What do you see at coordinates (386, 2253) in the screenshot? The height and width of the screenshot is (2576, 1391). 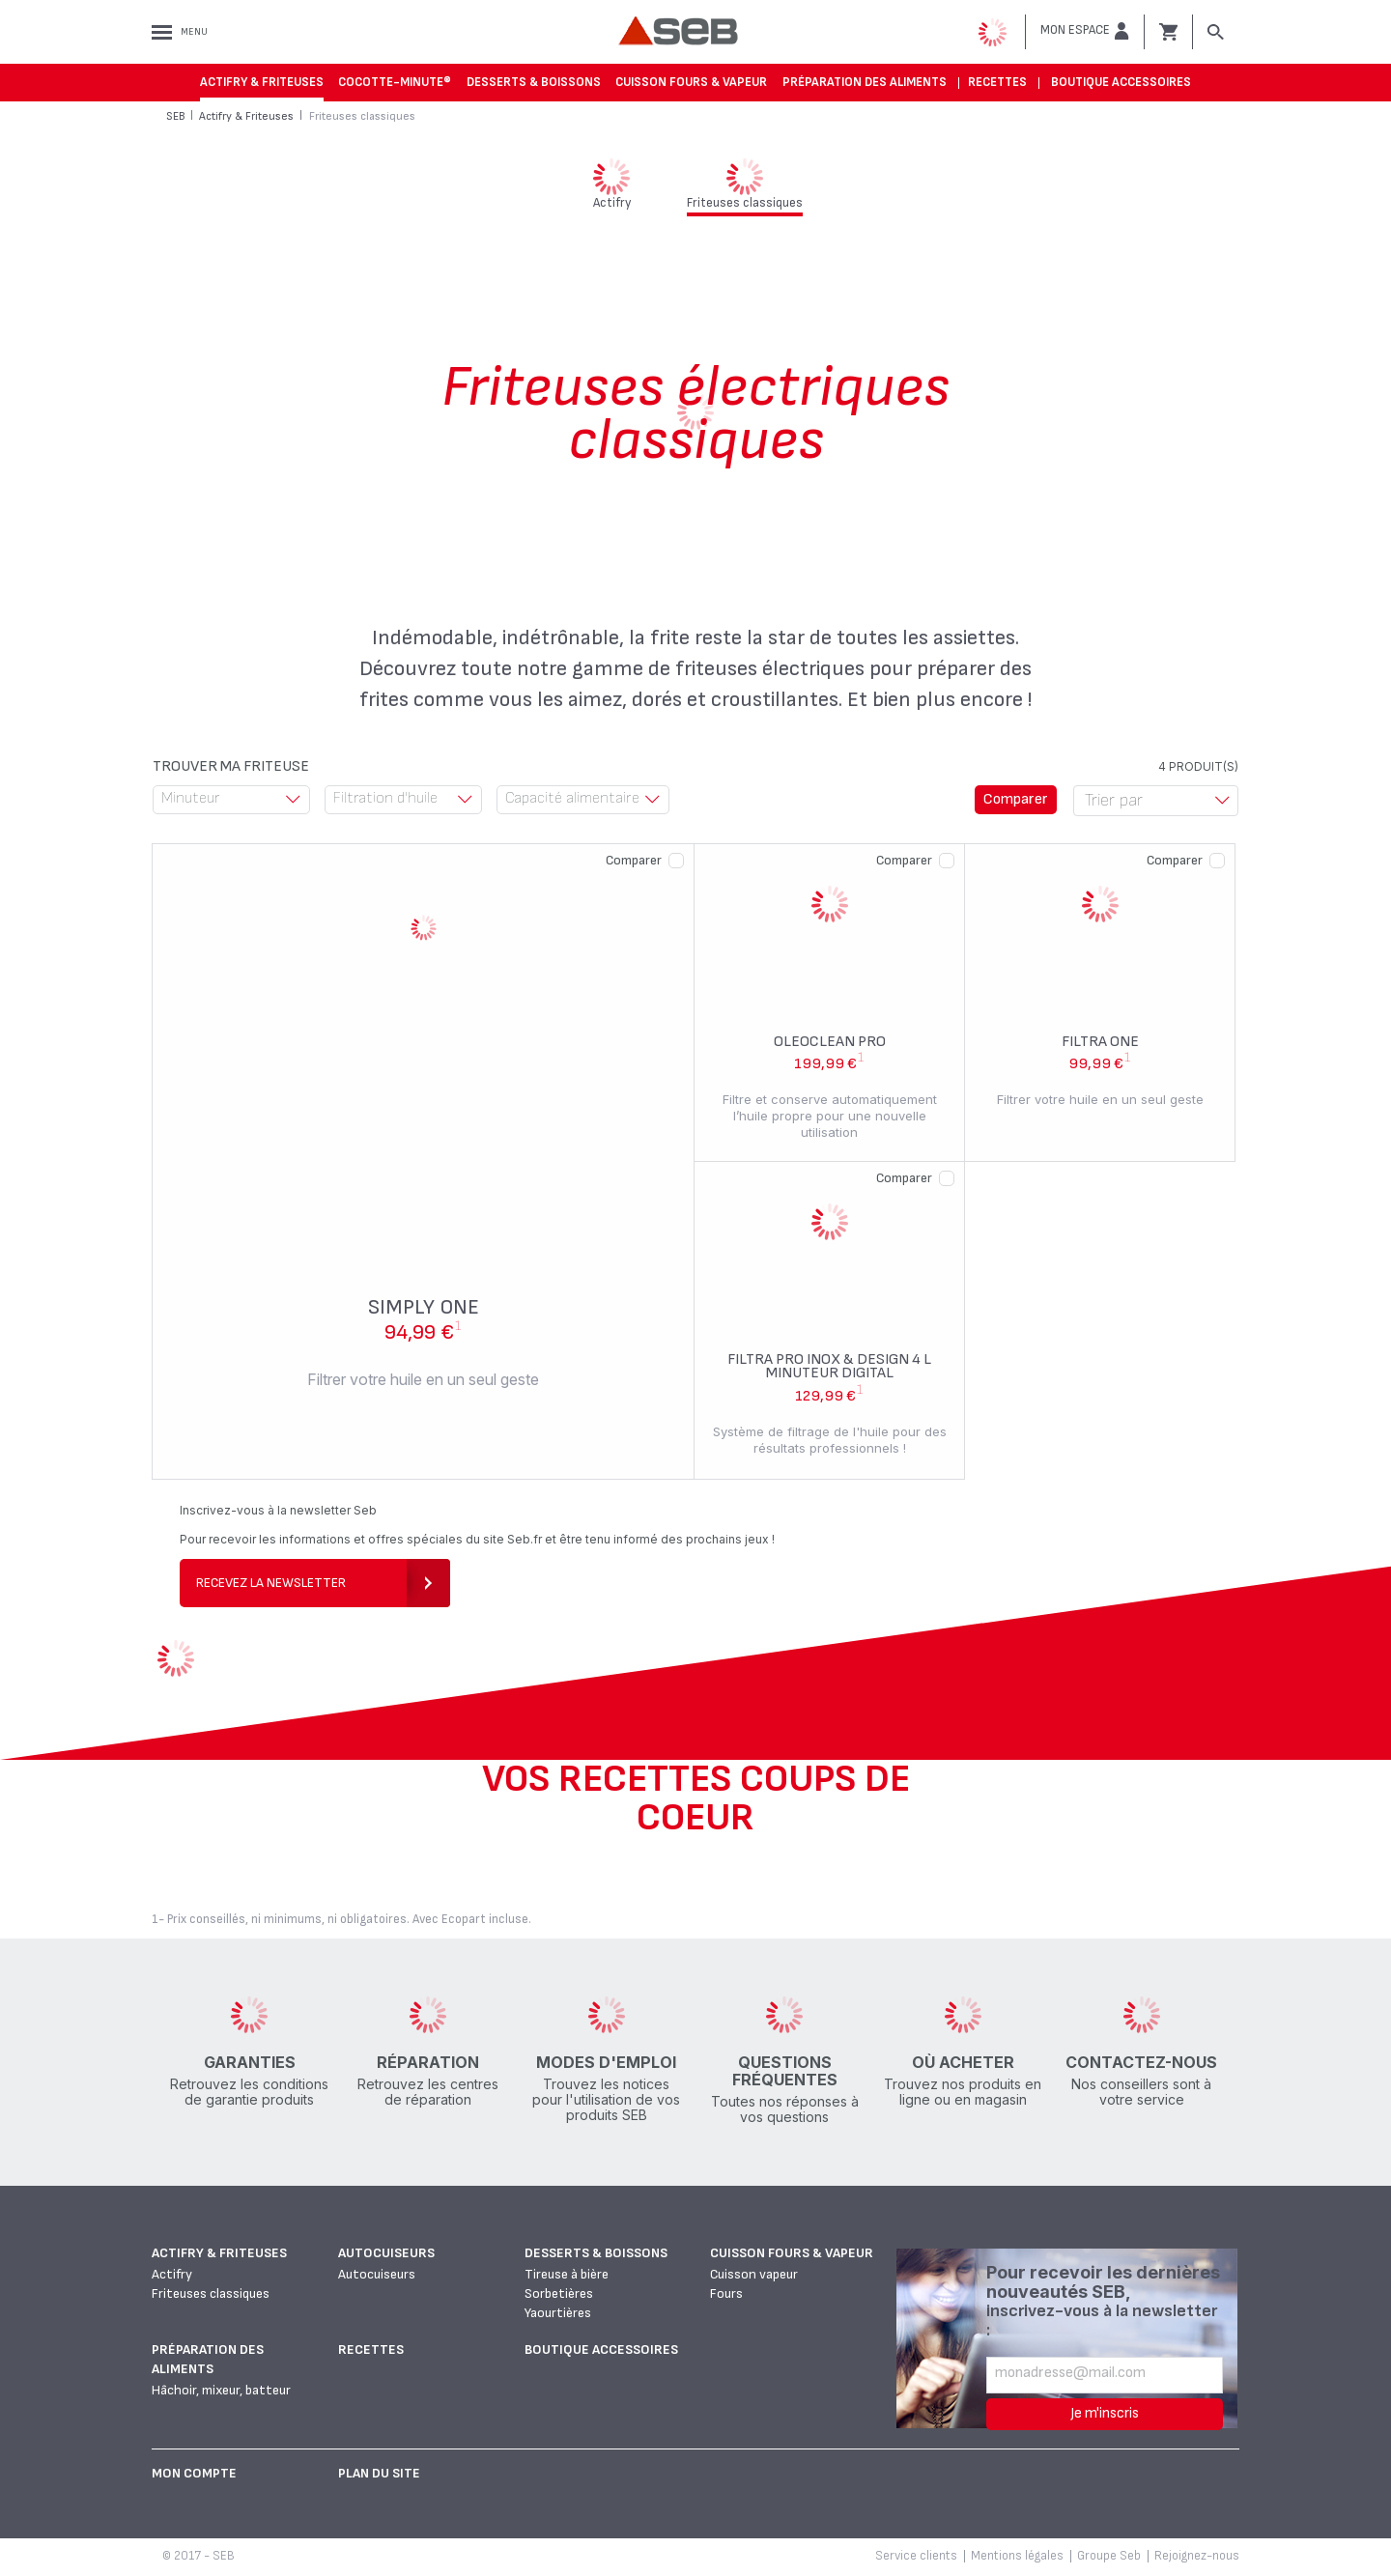 I see `Autocuiseurs` at bounding box center [386, 2253].